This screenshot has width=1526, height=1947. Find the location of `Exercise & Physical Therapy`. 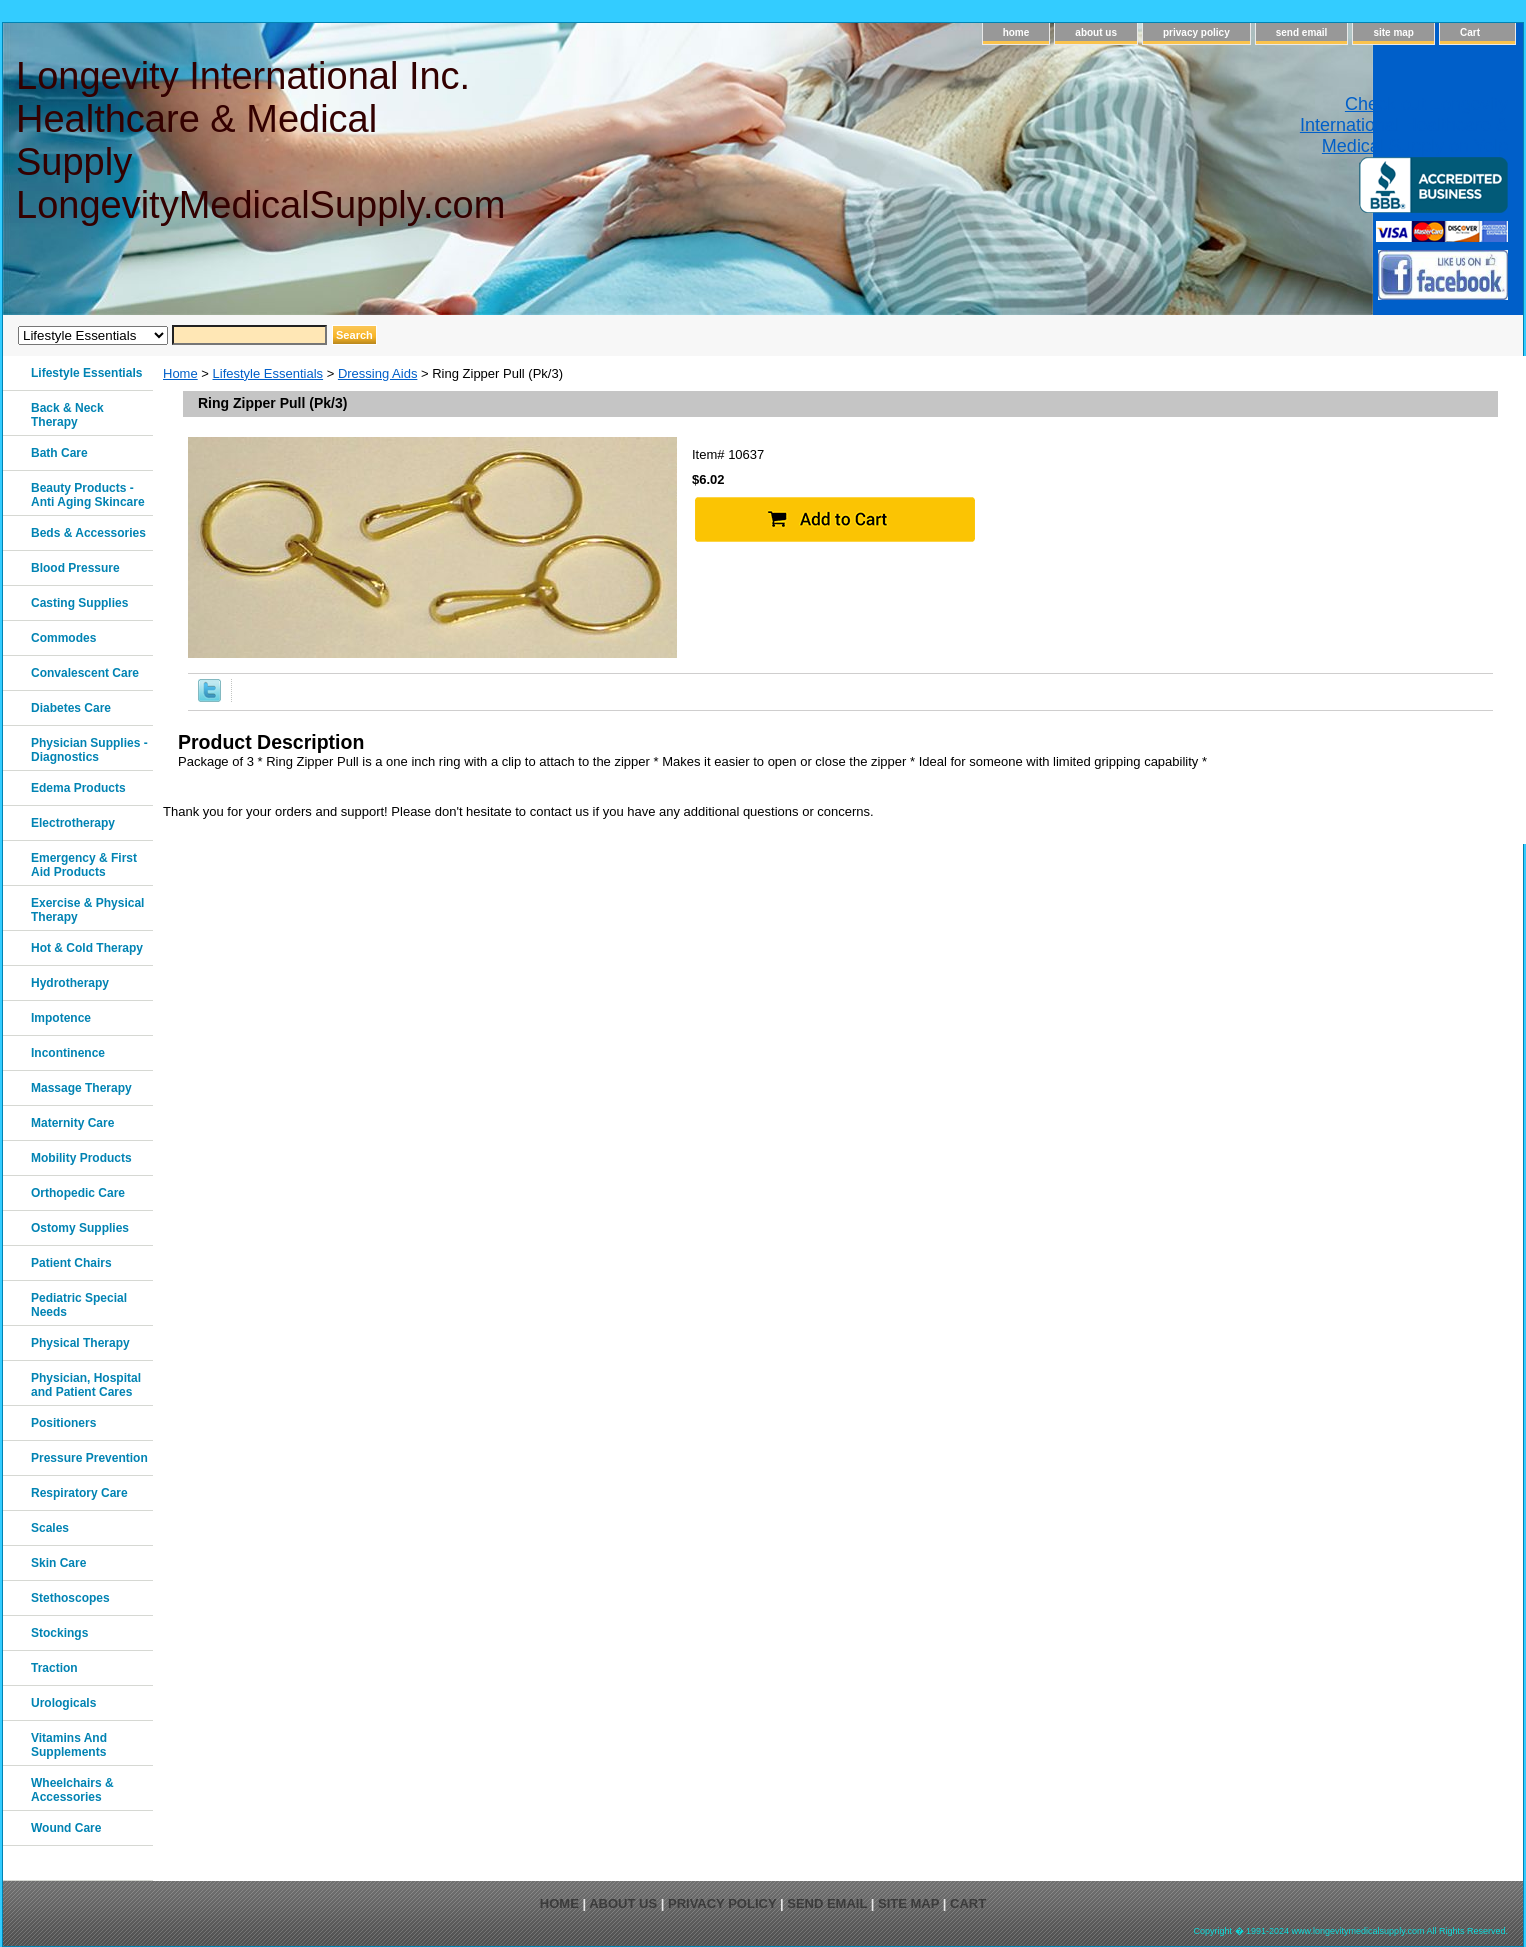

Exercise & Physical Therapy is located at coordinates (87, 910).